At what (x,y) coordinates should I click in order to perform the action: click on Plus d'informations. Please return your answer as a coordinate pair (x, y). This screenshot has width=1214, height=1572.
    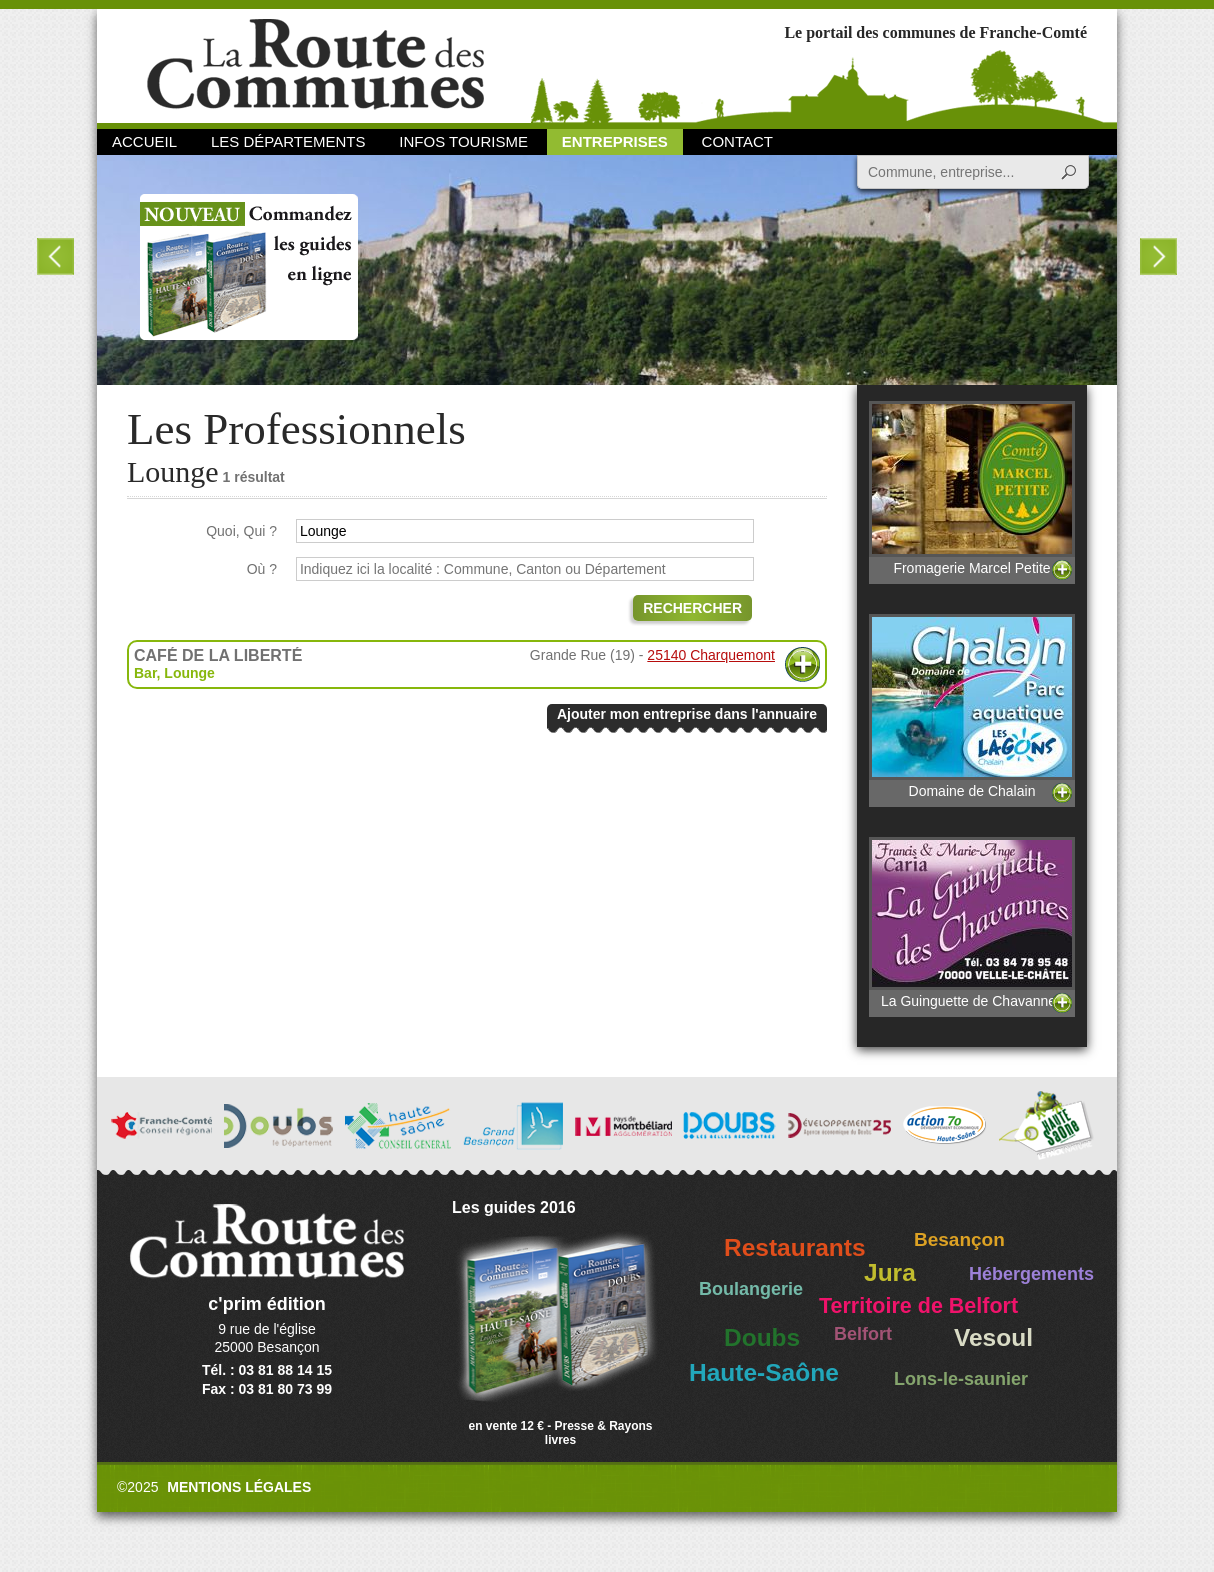
    Looking at the image, I should click on (802, 664).